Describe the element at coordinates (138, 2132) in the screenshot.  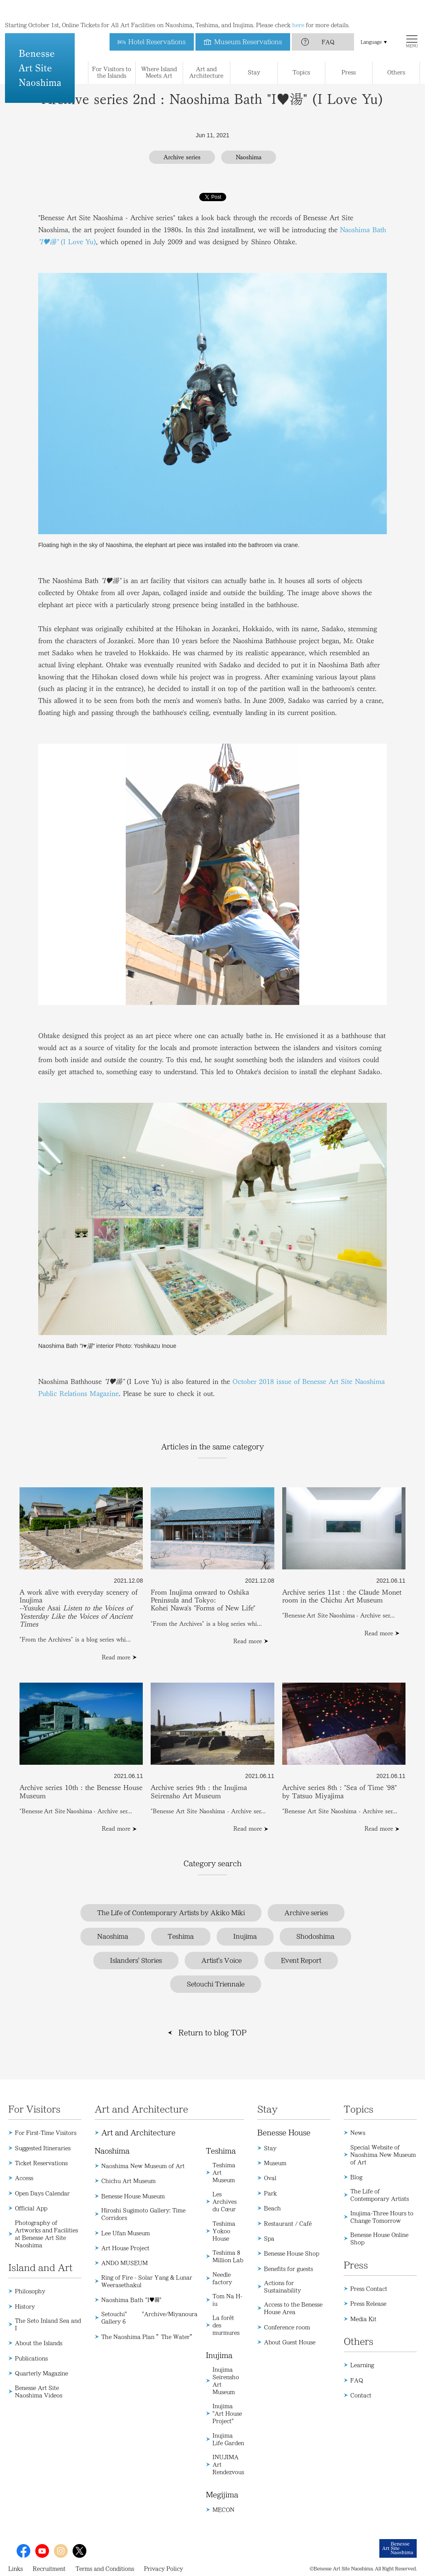
I see `Art and Architecture` at that location.